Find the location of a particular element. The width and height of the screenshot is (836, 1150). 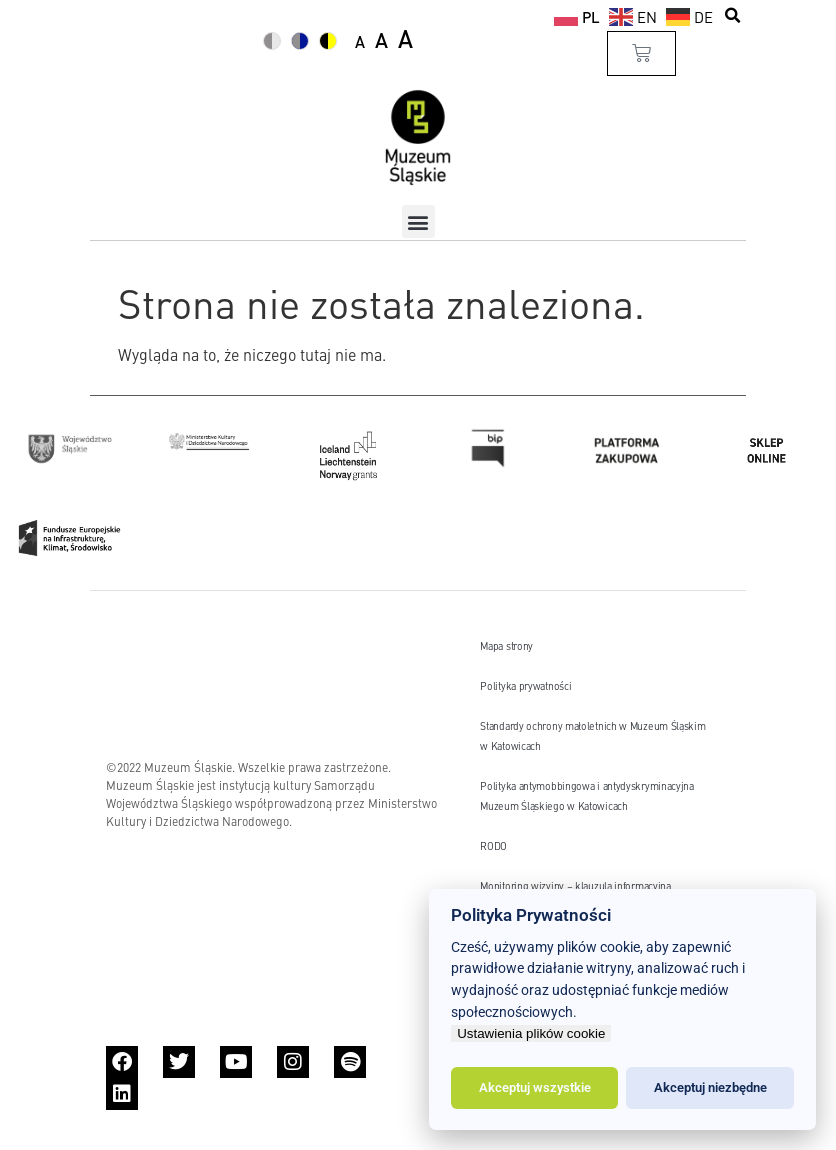

Mapa strony is located at coordinates (506, 645).